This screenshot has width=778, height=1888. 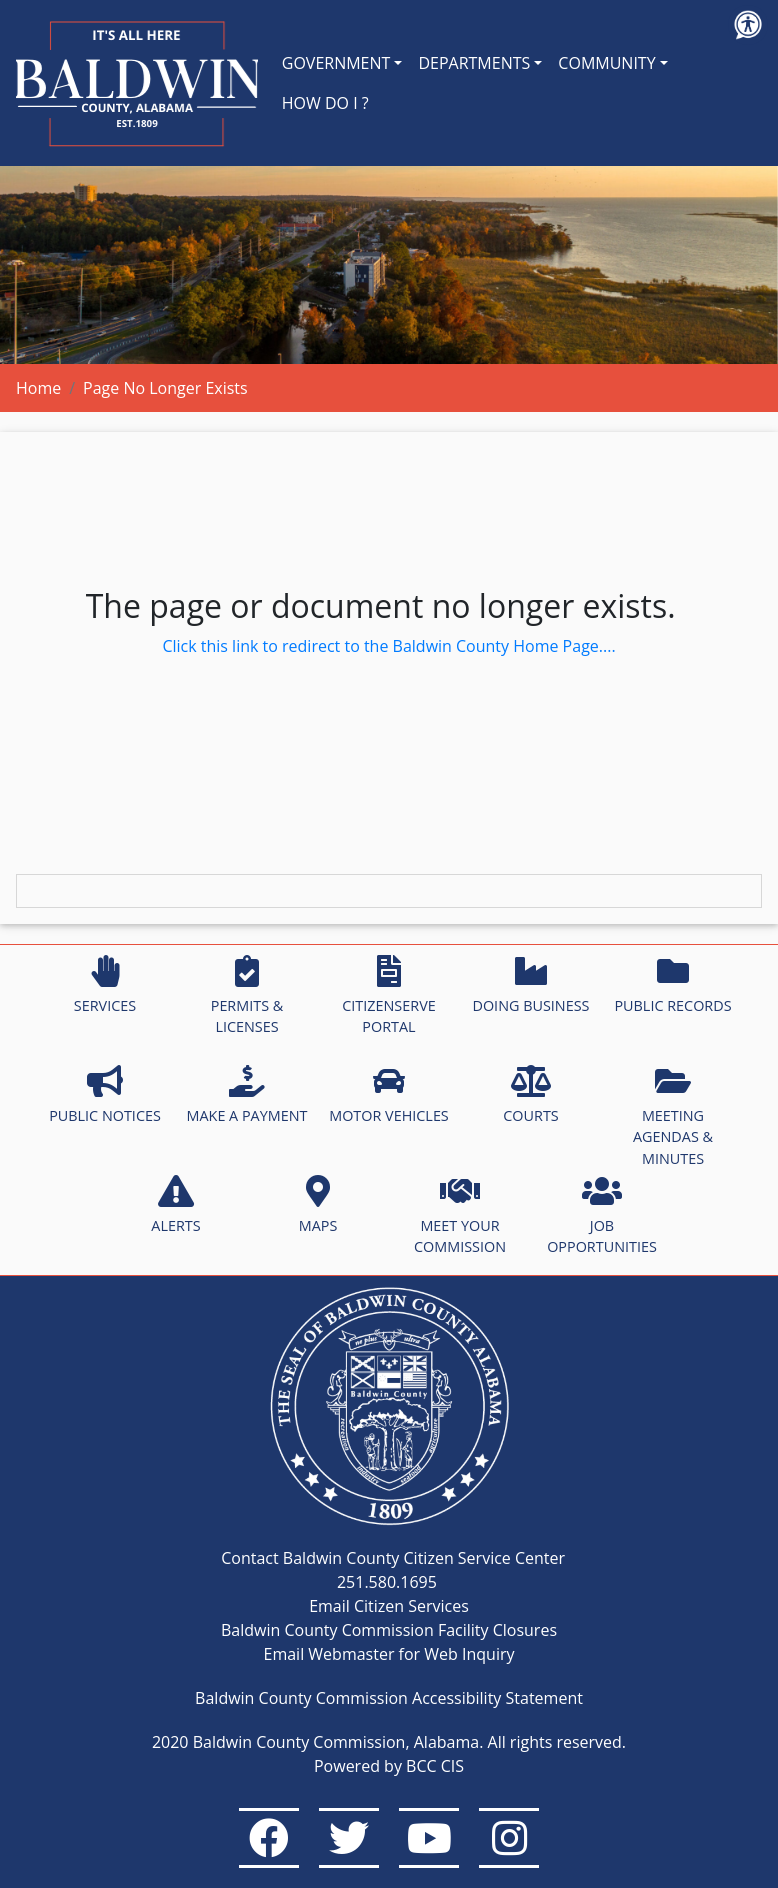 What do you see at coordinates (530, 1095) in the screenshot?
I see `COURTS` at bounding box center [530, 1095].